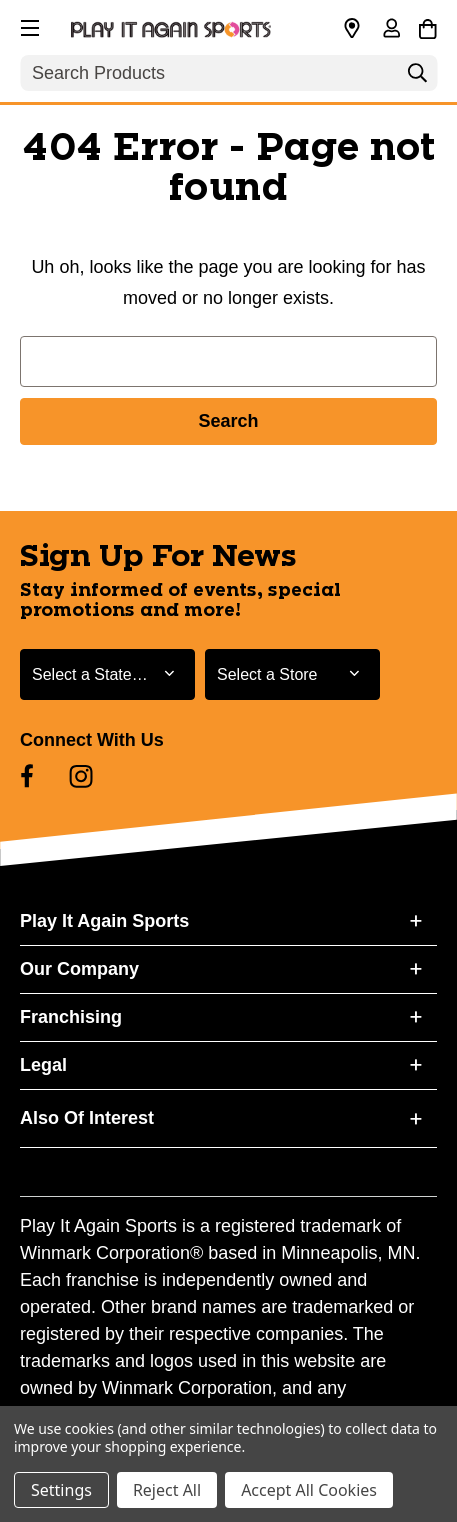 The width and height of the screenshot is (457, 1522). What do you see at coordinates (417, 78) in the screenshot?
I see `[Search]` at bounding box center [417, 78].